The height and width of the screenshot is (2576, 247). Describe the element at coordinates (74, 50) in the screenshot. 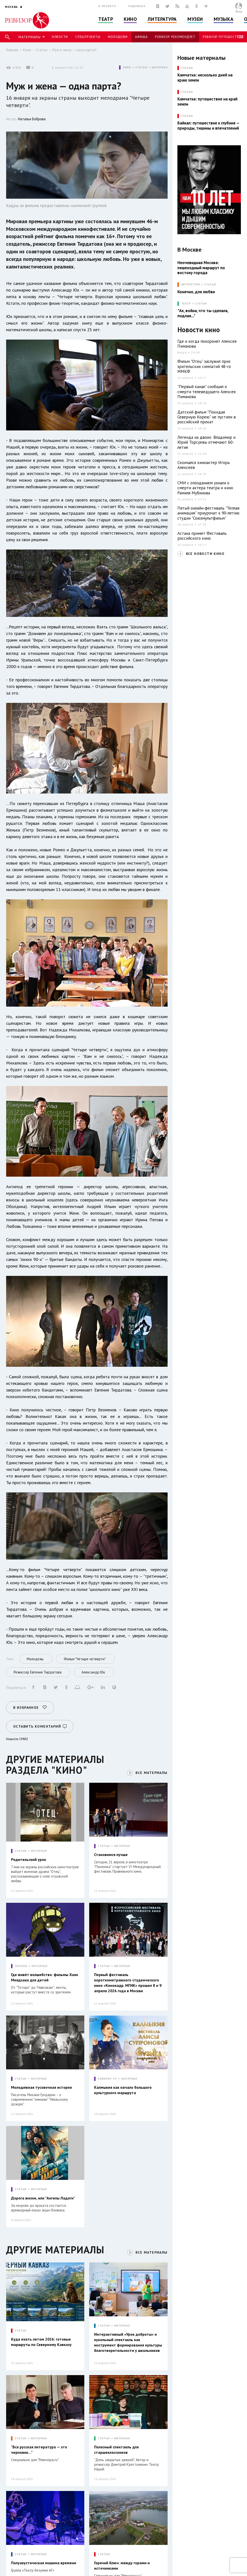

I see `Муж и жена — одна парта?` at that location.